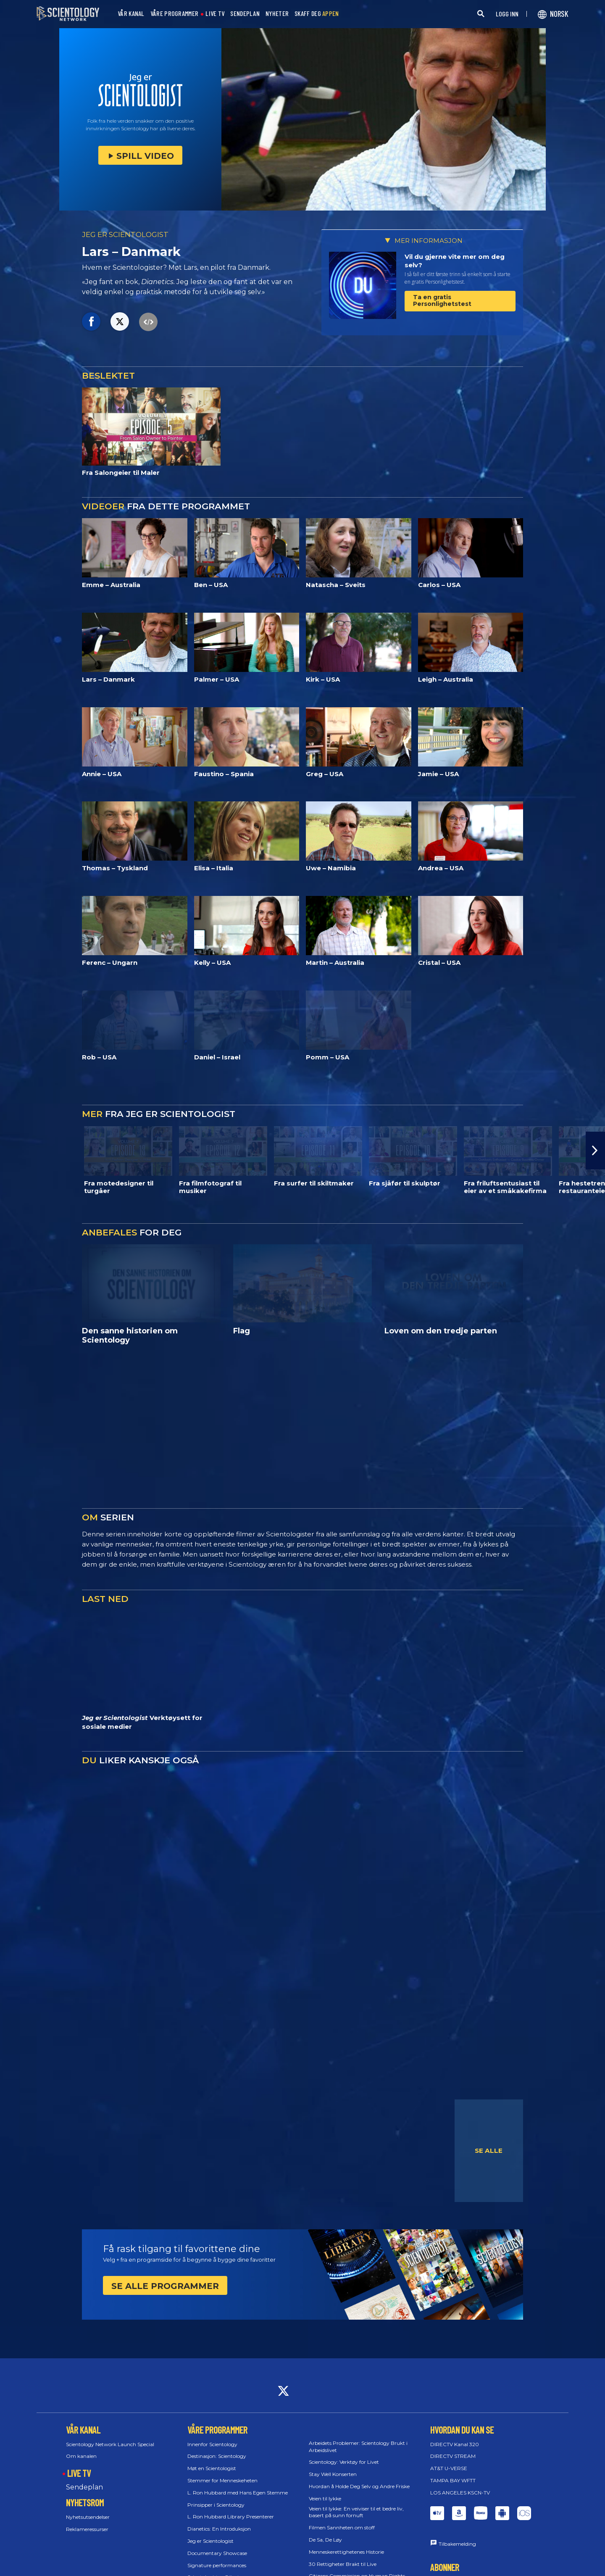 The image size is (605, 2576). What do you see at coordinates (277, 13) in the screenshot?
I see `NYHETER` at bounding box center [277, 13].